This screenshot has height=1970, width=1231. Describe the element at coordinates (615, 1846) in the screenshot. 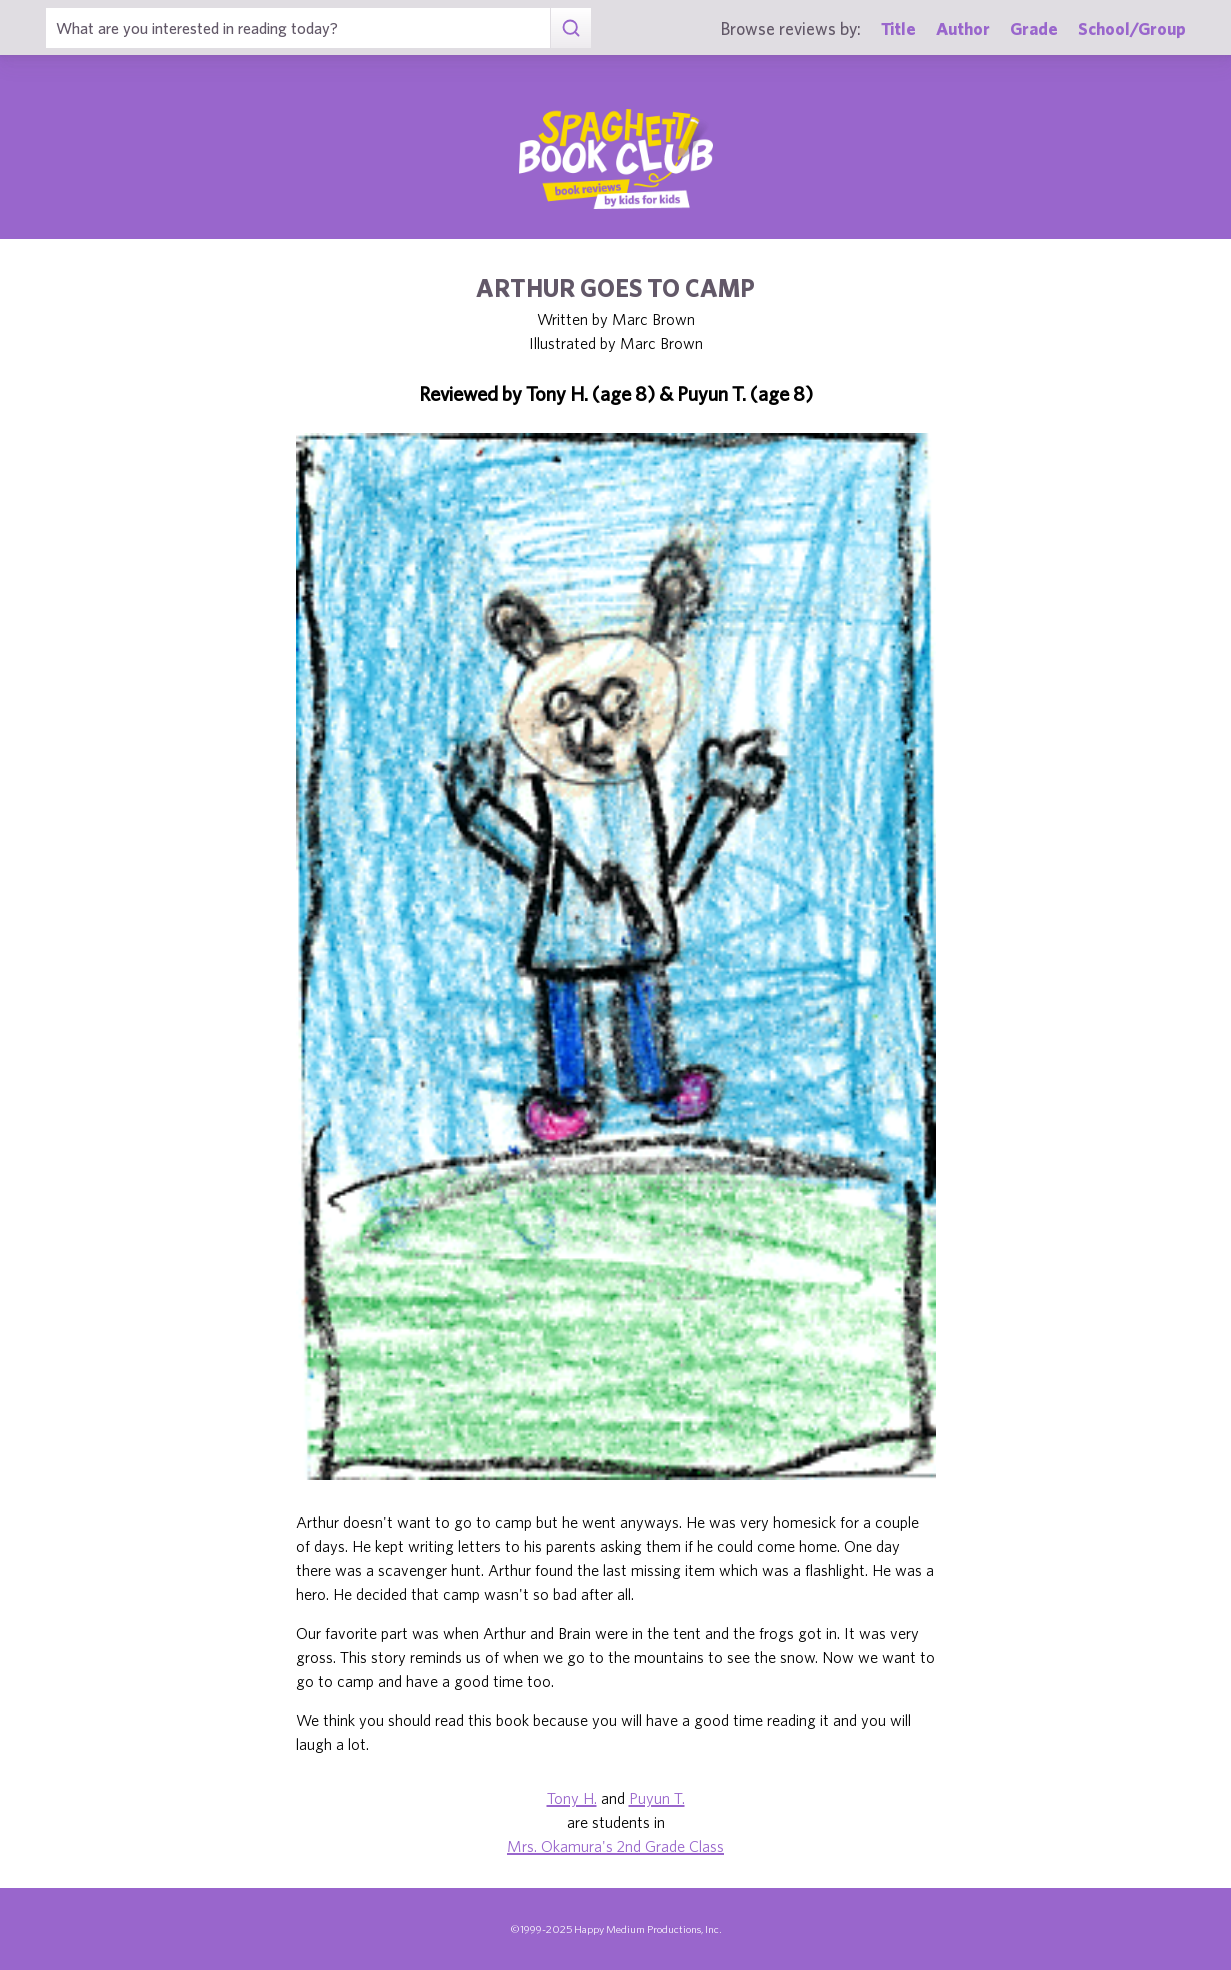

I see `Mrs. Okamura's 2nd Grade Class` at that location.